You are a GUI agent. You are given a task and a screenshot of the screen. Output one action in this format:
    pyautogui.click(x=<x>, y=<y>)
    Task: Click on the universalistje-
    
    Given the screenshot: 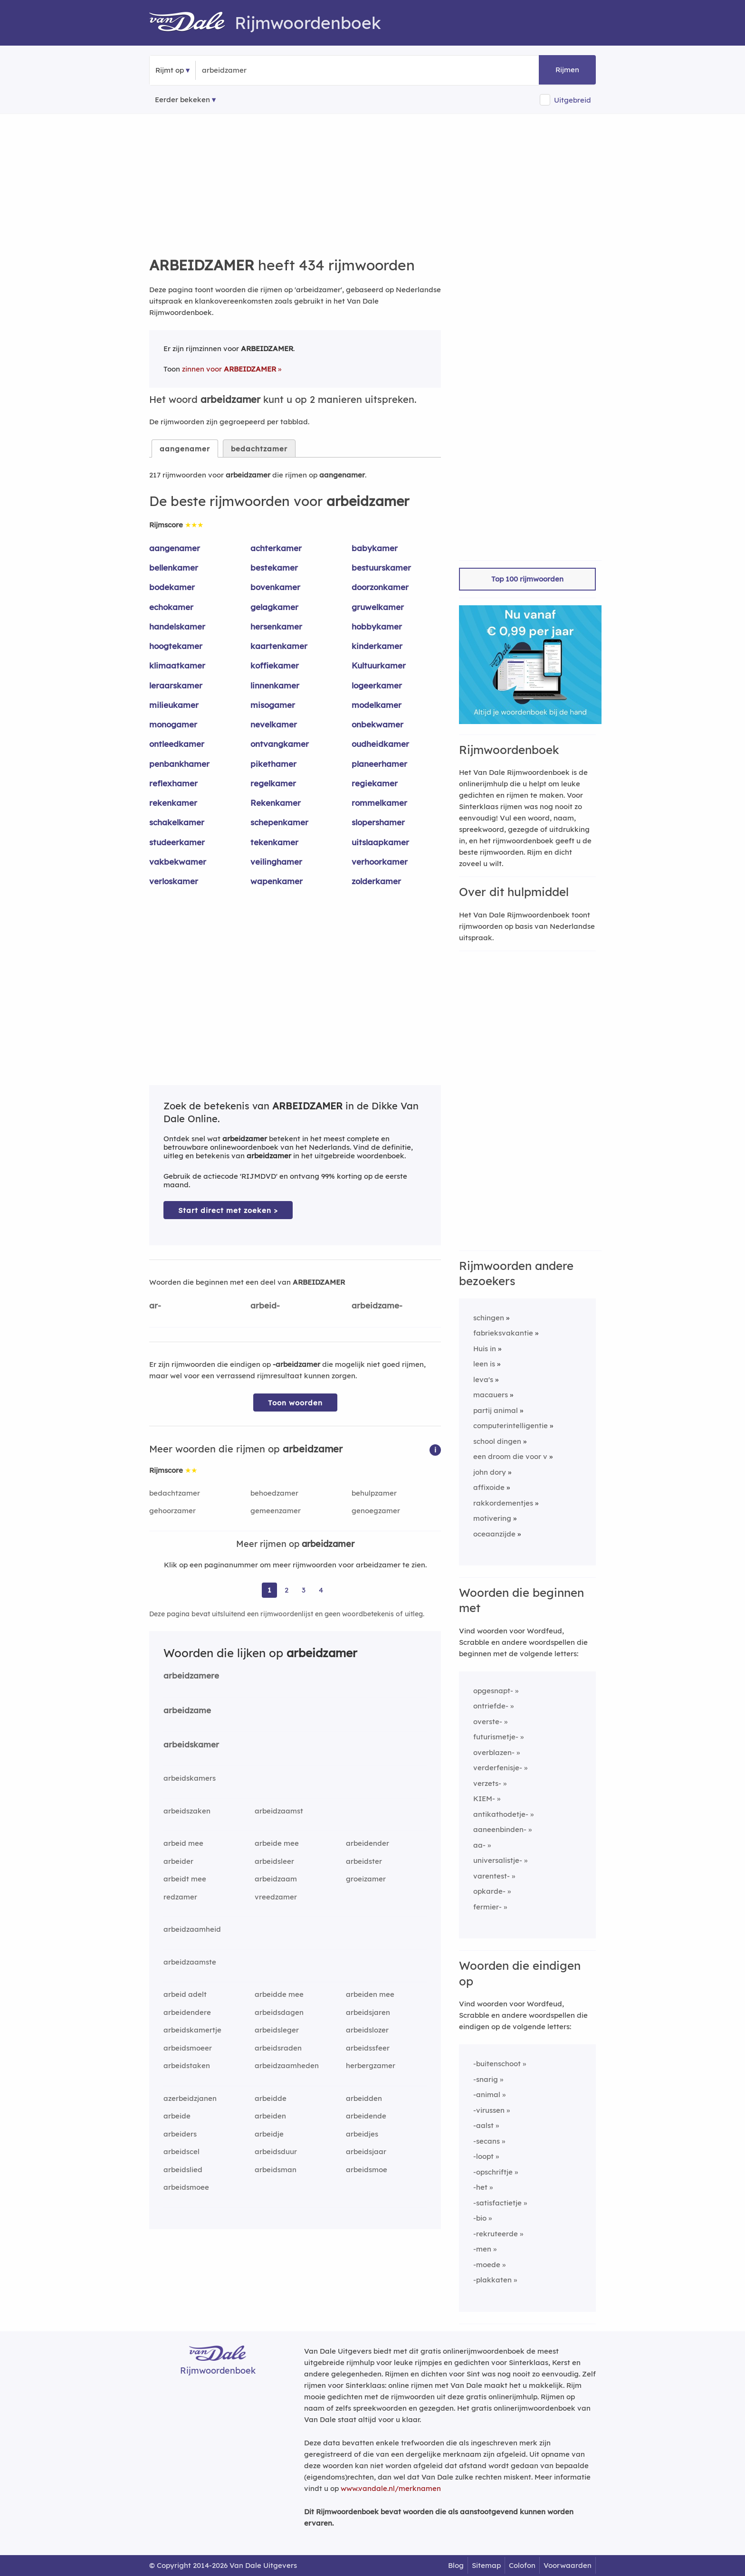 What is the action you would take?
    pyautogui.click(x=497, y=1860)
    